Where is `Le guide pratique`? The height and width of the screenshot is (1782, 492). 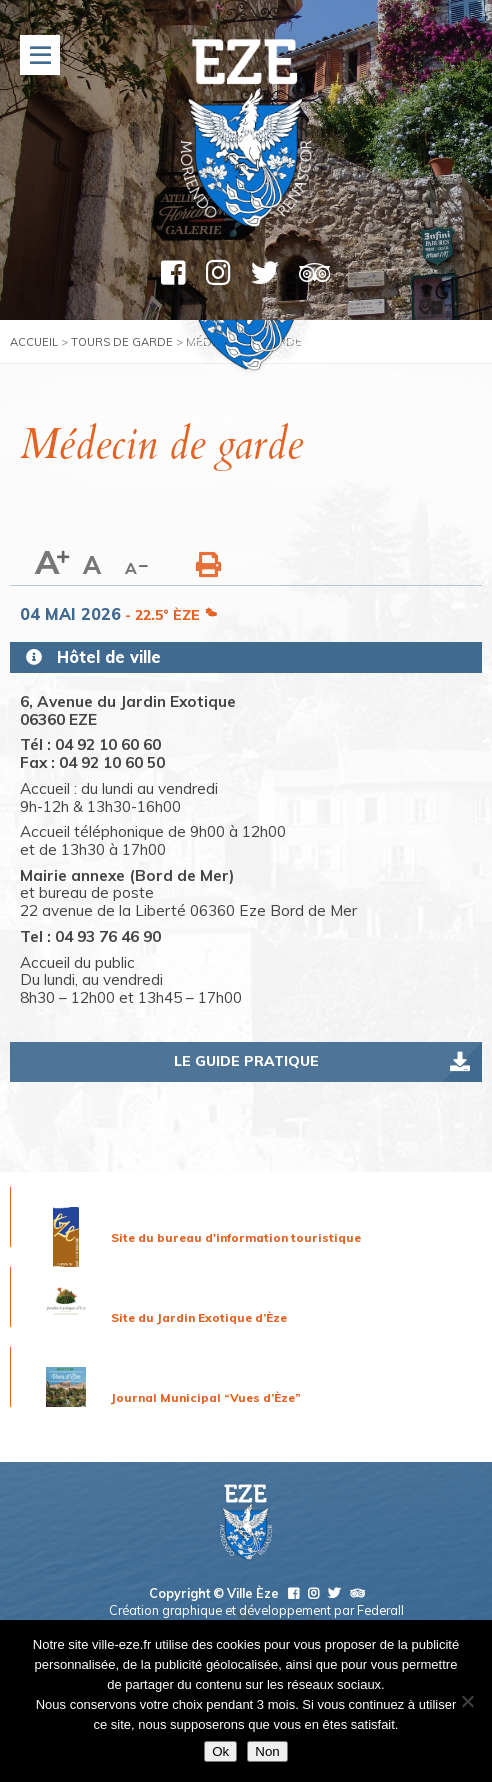 Le guide pratique is located at coordinates (246, 1061).